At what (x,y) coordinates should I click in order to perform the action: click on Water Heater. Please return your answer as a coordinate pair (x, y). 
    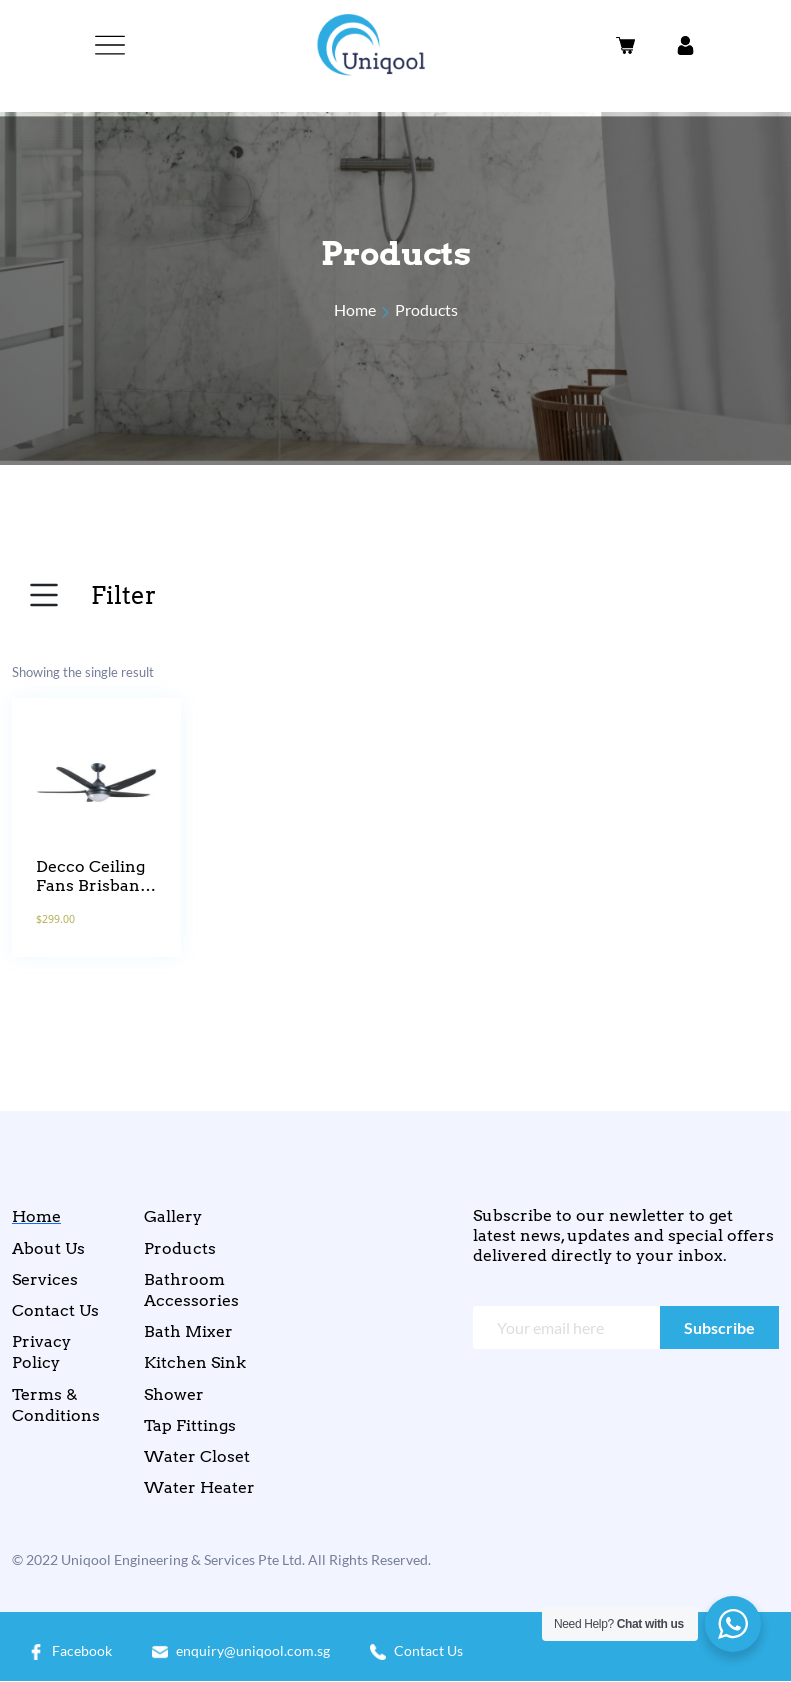
    Looking at the image, I should click on (199, 1487).